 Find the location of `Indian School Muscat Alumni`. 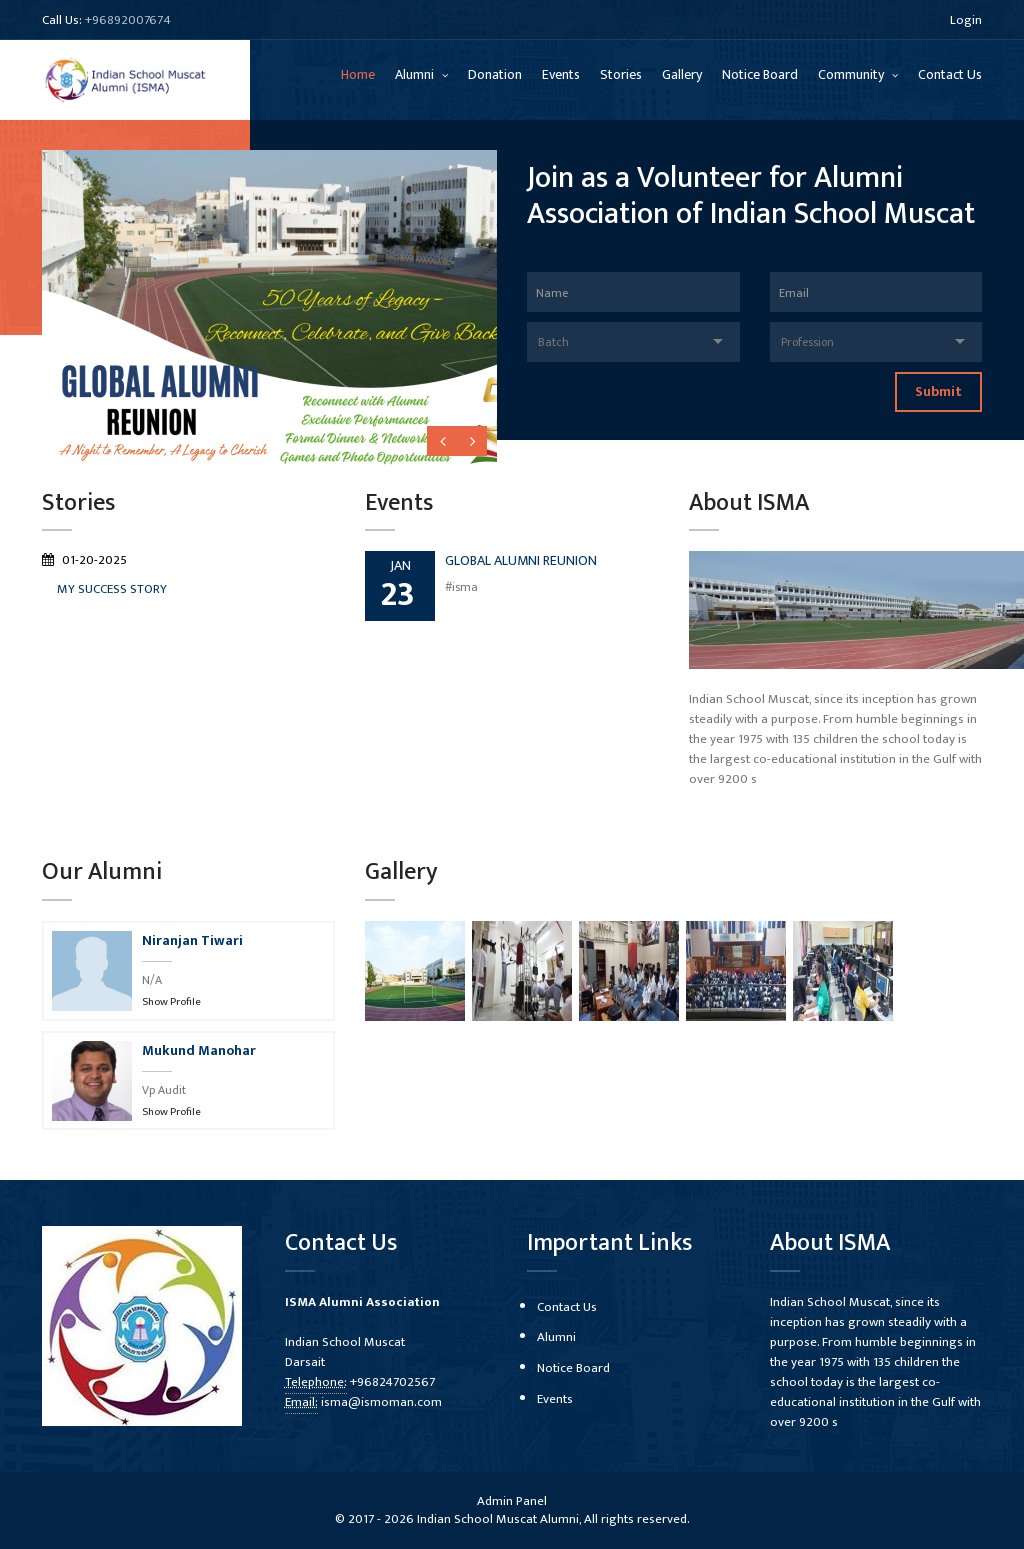

Indian School Muscat Alumni is located at coordinates (498, 1519).